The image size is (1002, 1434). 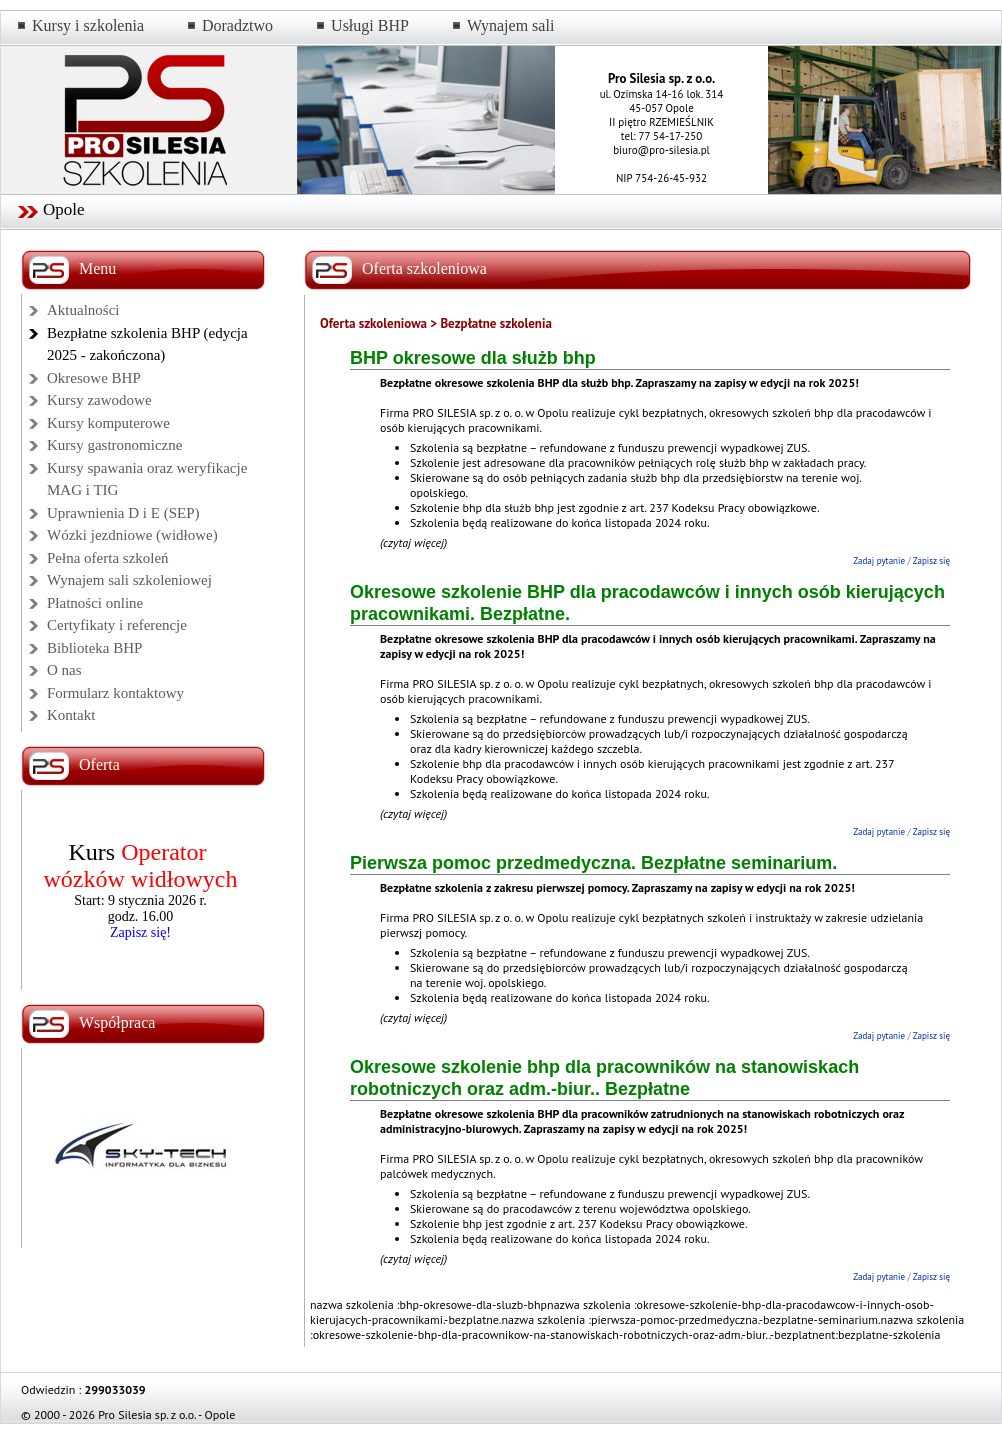 What do you see at coordinates (879, 560) in the screenshot?
I see `Zadaj pytanie` at bounding box center [879, 560].